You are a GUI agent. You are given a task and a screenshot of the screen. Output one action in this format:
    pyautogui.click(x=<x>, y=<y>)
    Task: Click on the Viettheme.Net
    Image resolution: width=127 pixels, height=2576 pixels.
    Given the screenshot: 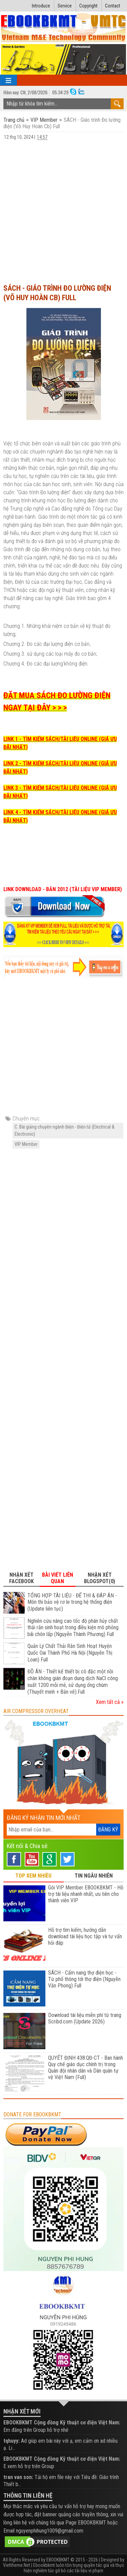 What is the action you would take?
    pyautogui.click(x=16, y=2565)
    